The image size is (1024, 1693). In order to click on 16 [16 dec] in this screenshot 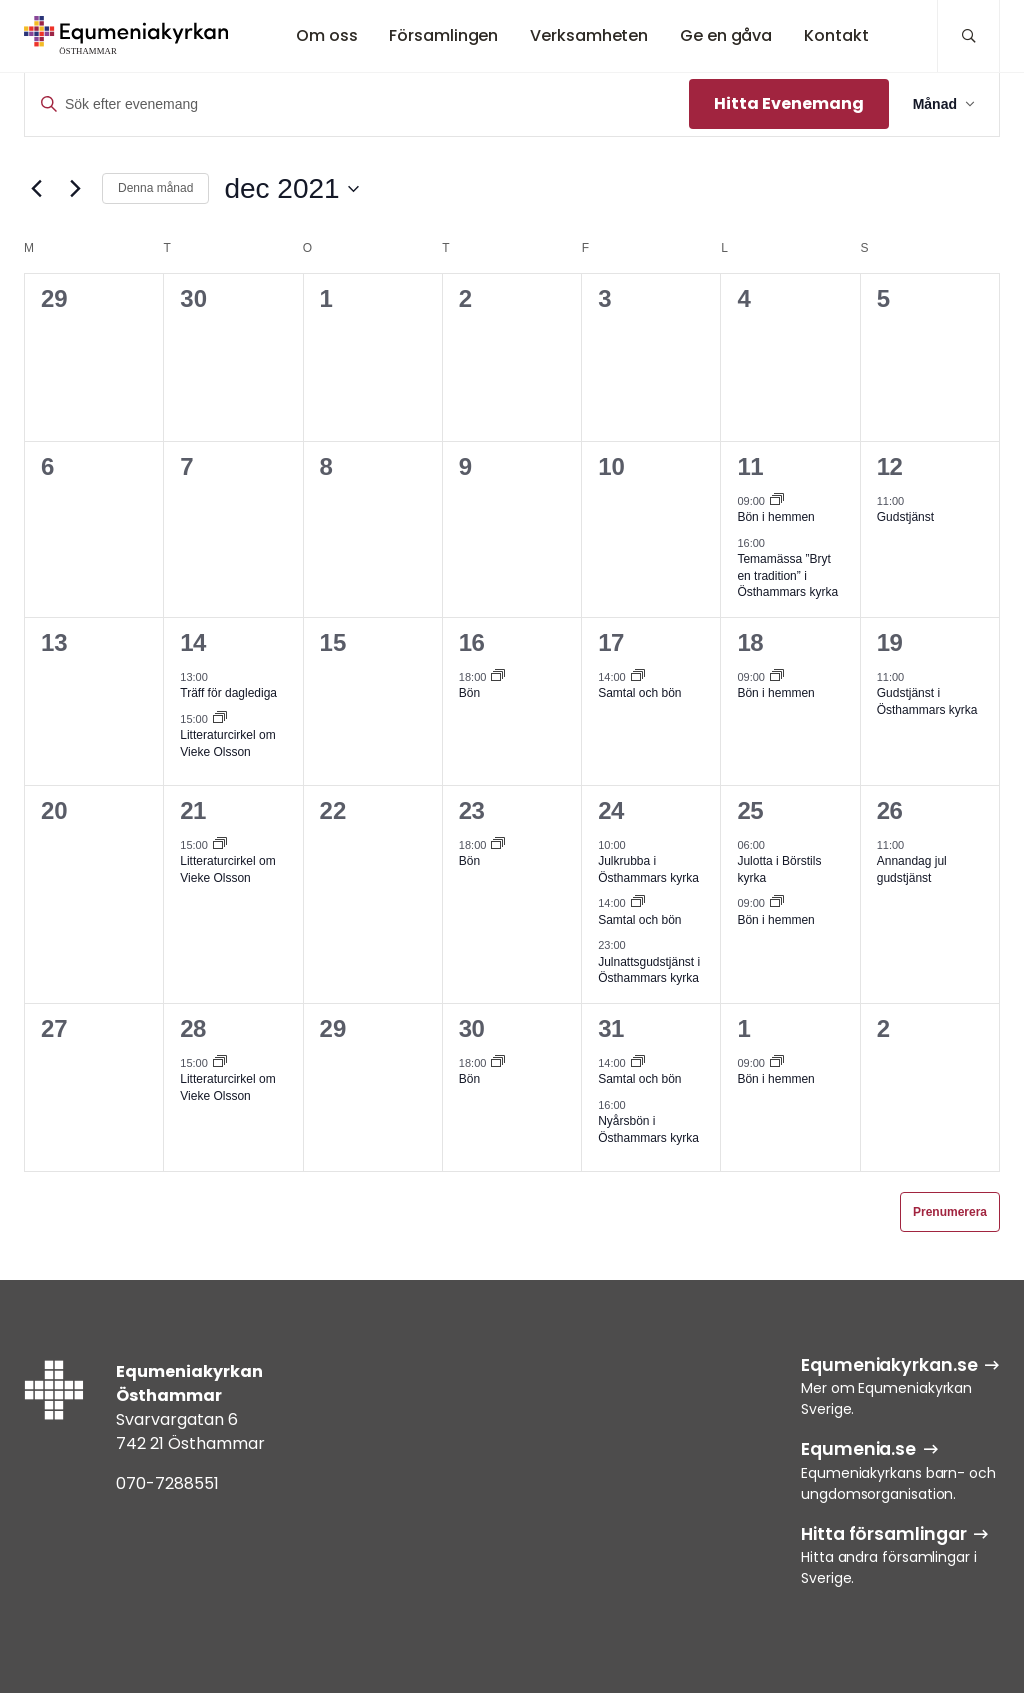, I will do `click(472, 642)`.